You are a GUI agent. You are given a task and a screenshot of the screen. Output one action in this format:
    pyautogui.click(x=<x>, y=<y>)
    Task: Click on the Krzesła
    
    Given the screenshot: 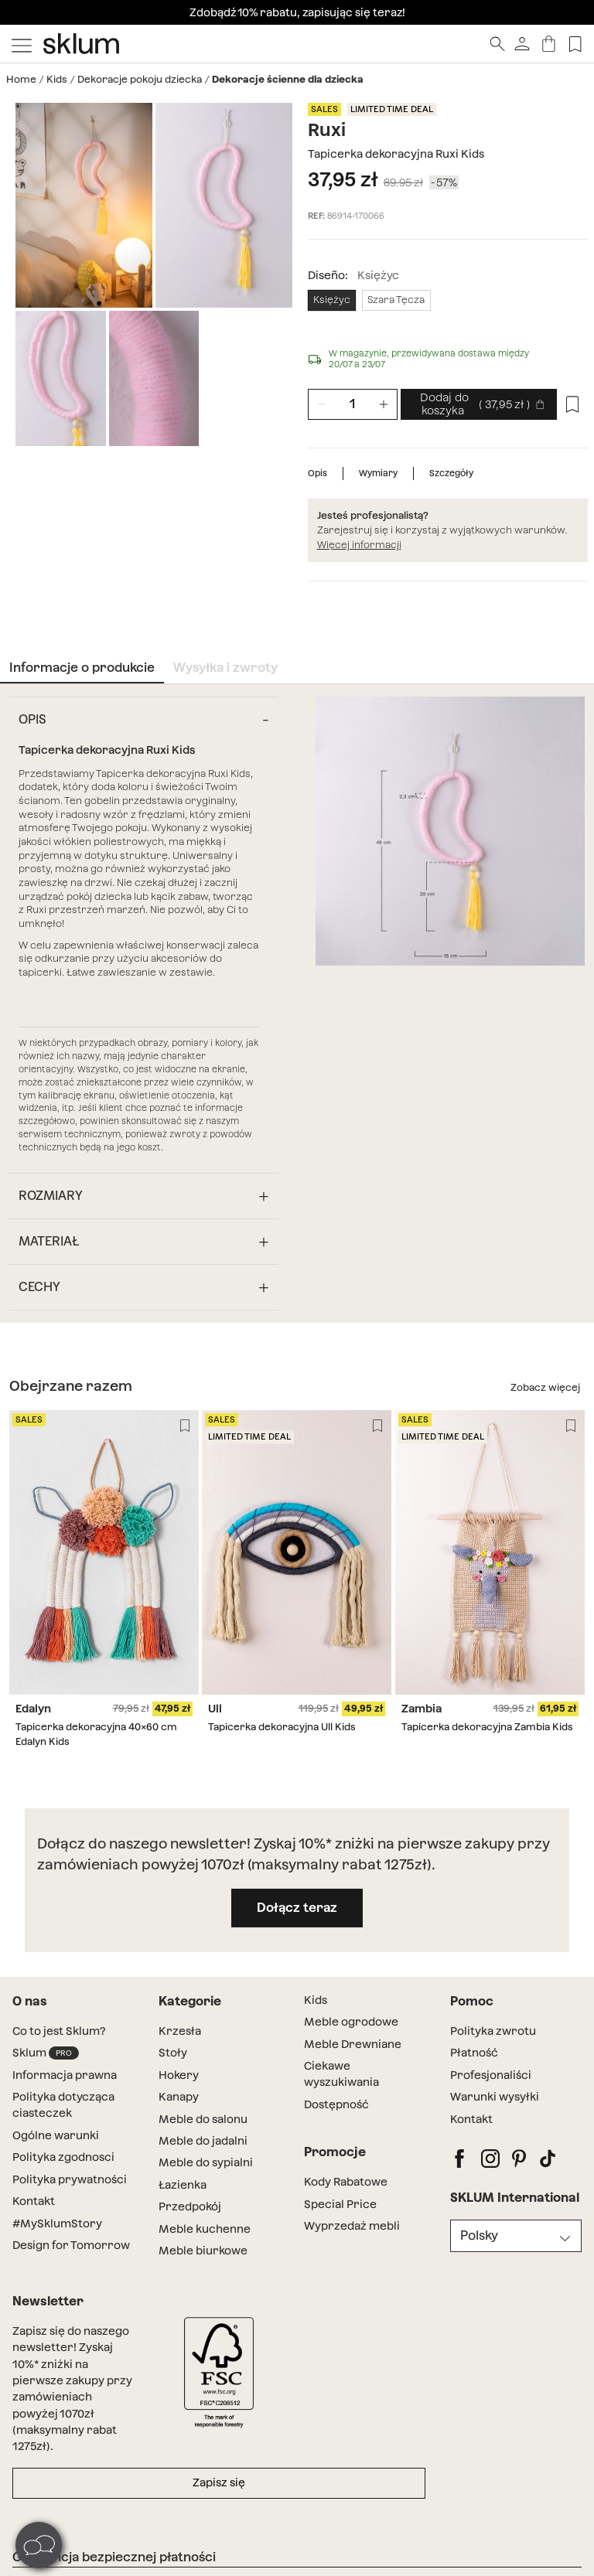 What is the action you would take?
    pyautogui.click(x=180, y=2031)
    